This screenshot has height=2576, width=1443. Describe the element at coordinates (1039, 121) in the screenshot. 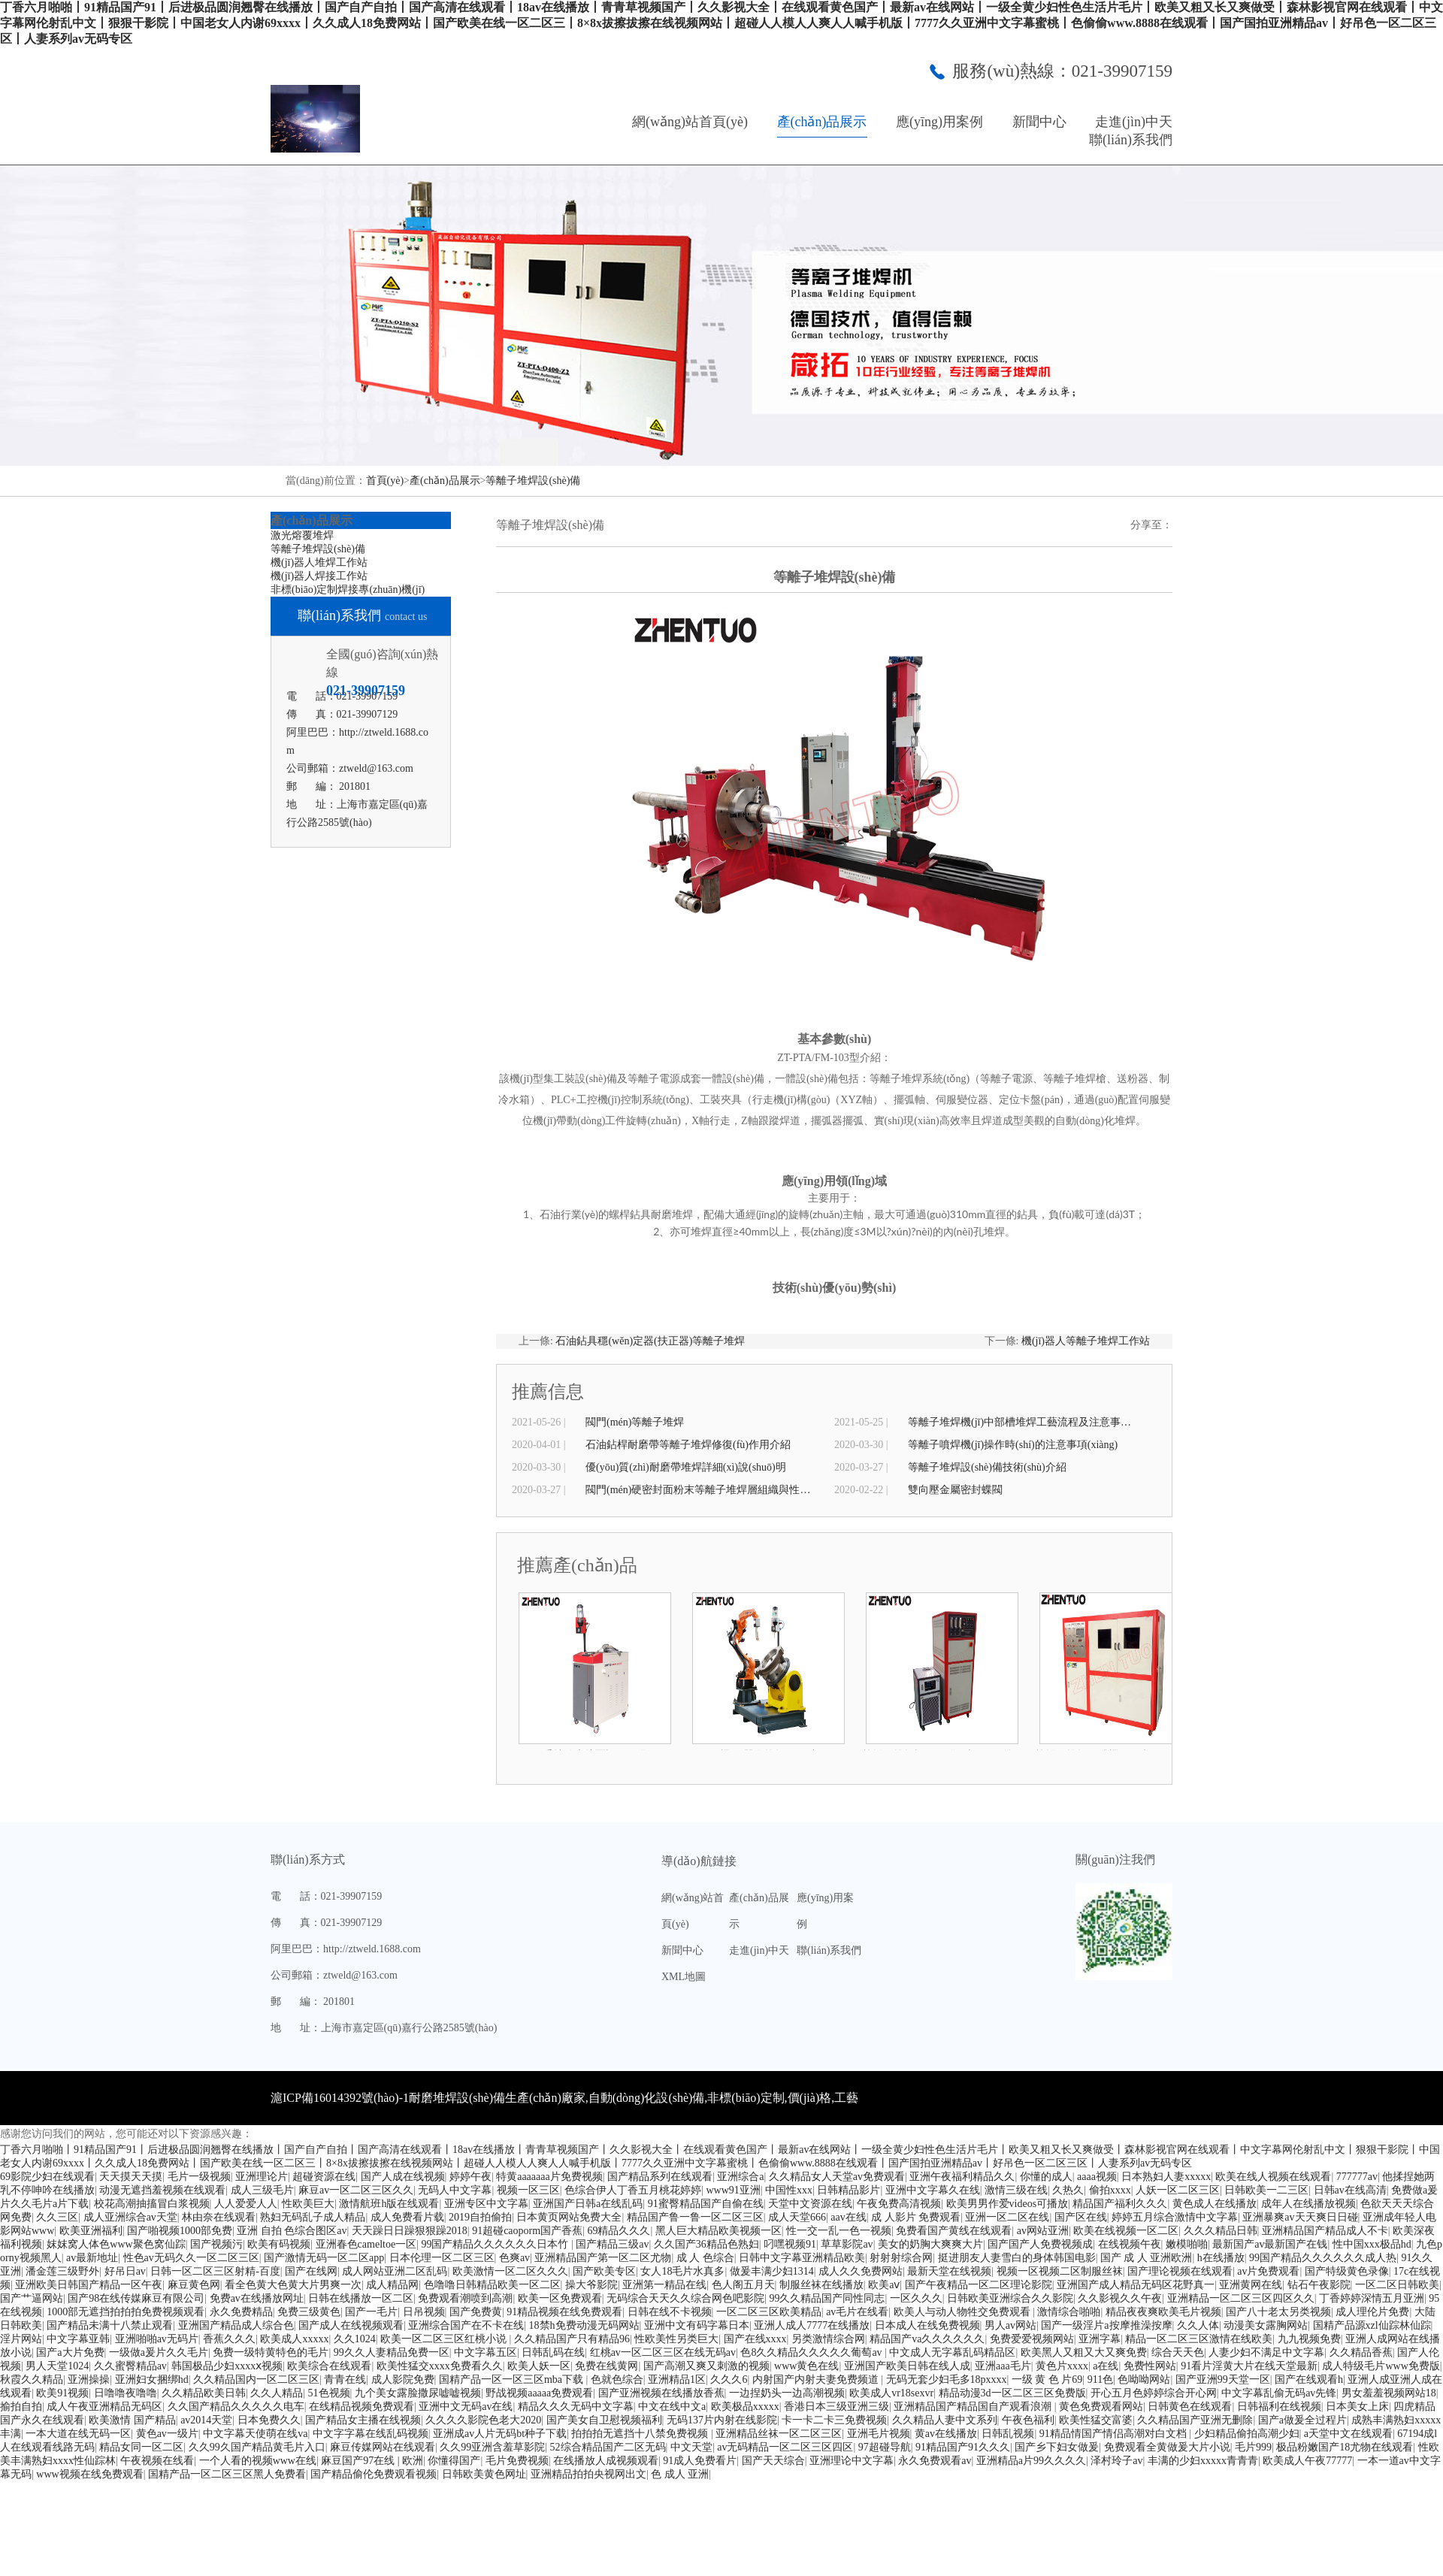

I see `新聞中心` at that location.